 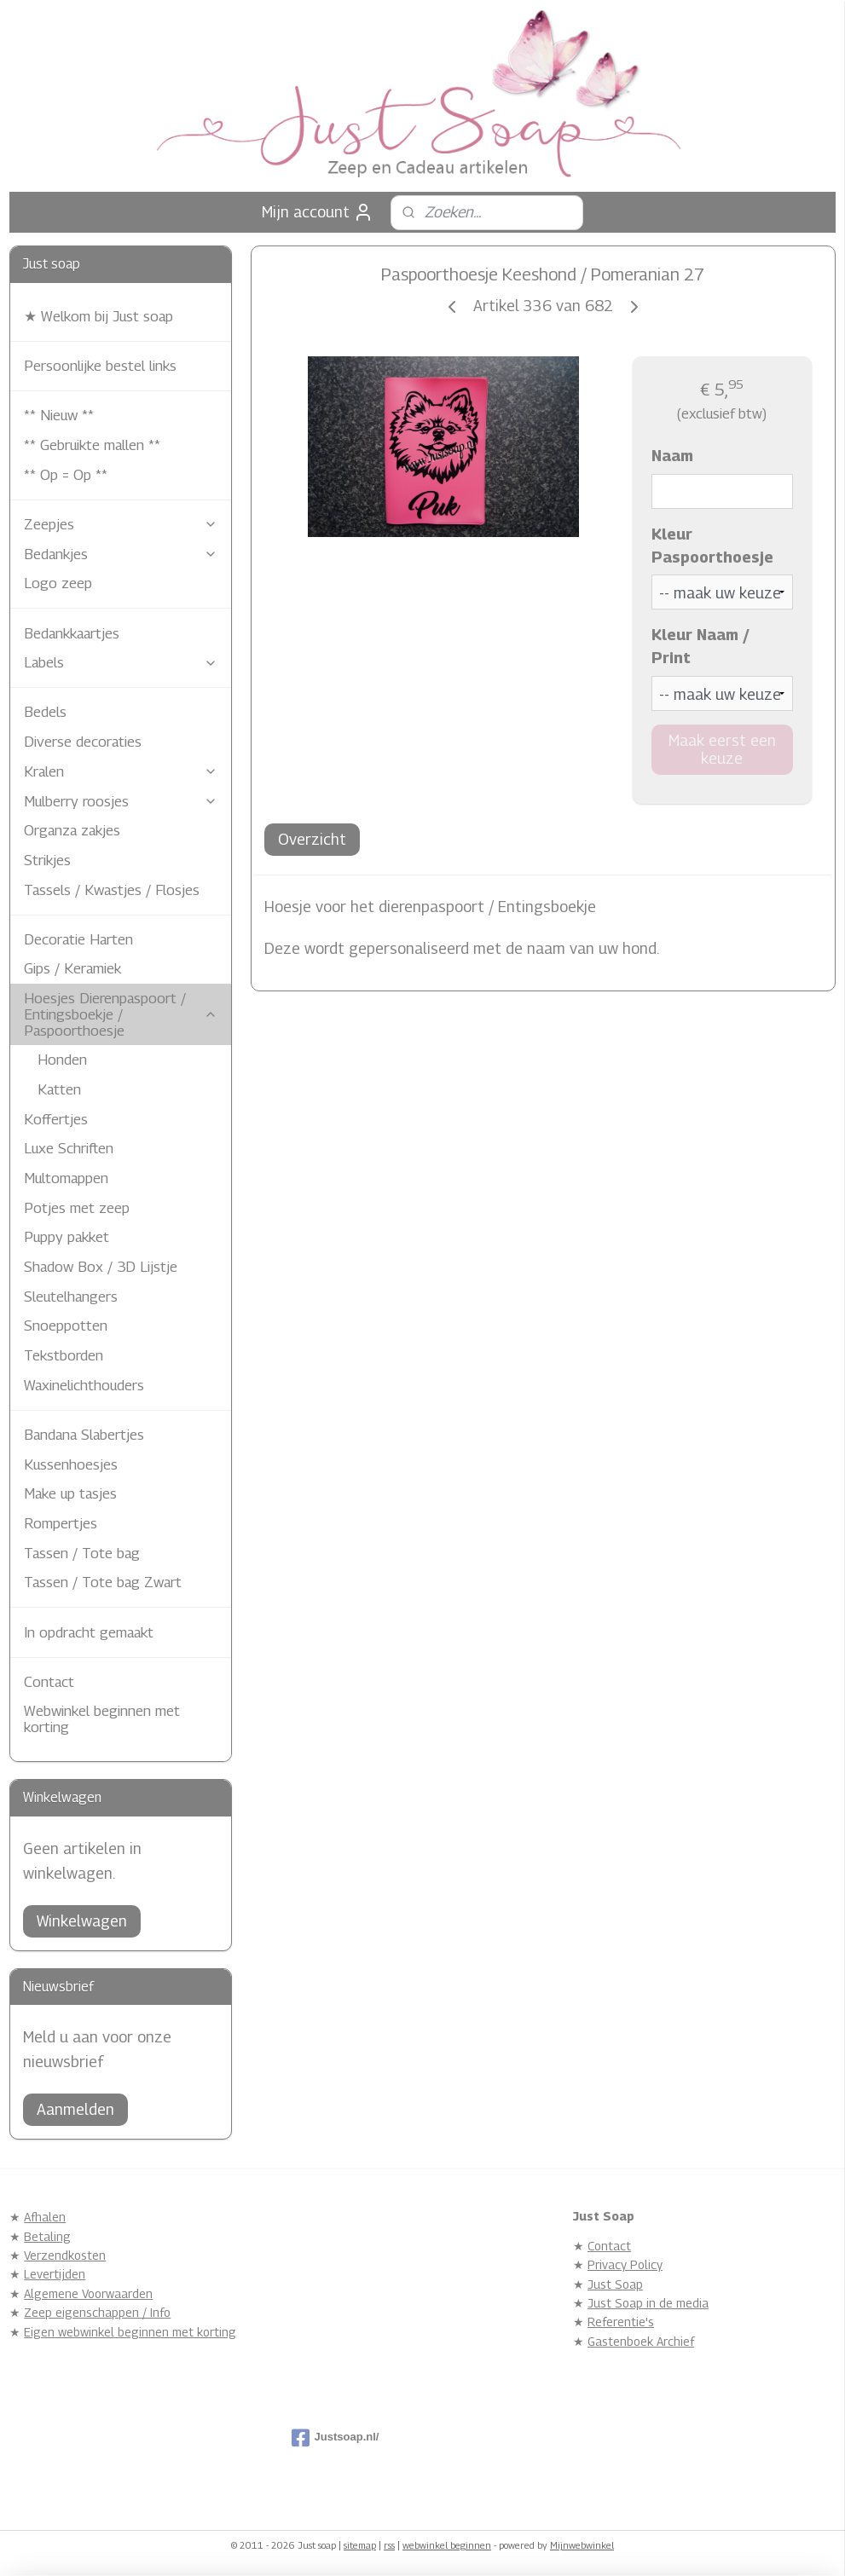 I want to click on Afhalen, so click(x=45, y=2216).